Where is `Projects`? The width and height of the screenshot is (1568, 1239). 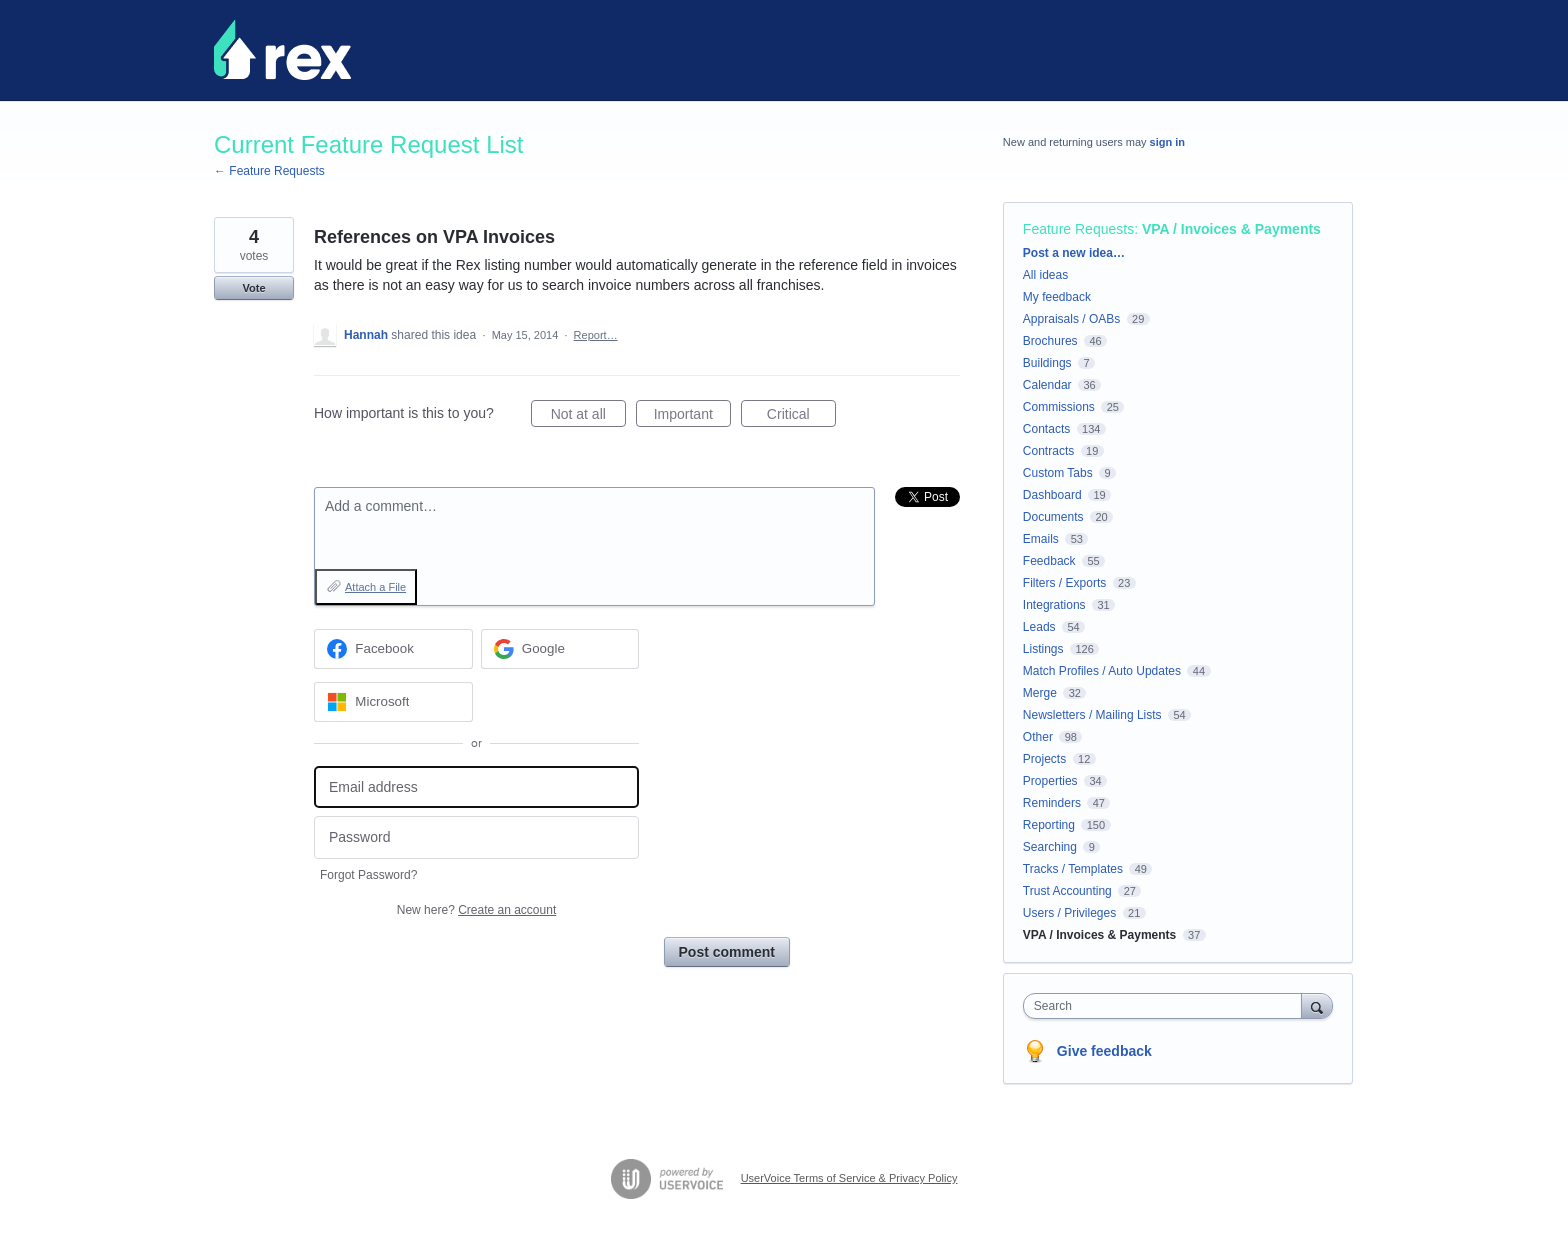 Projects is located at coordinates (1044, 759).